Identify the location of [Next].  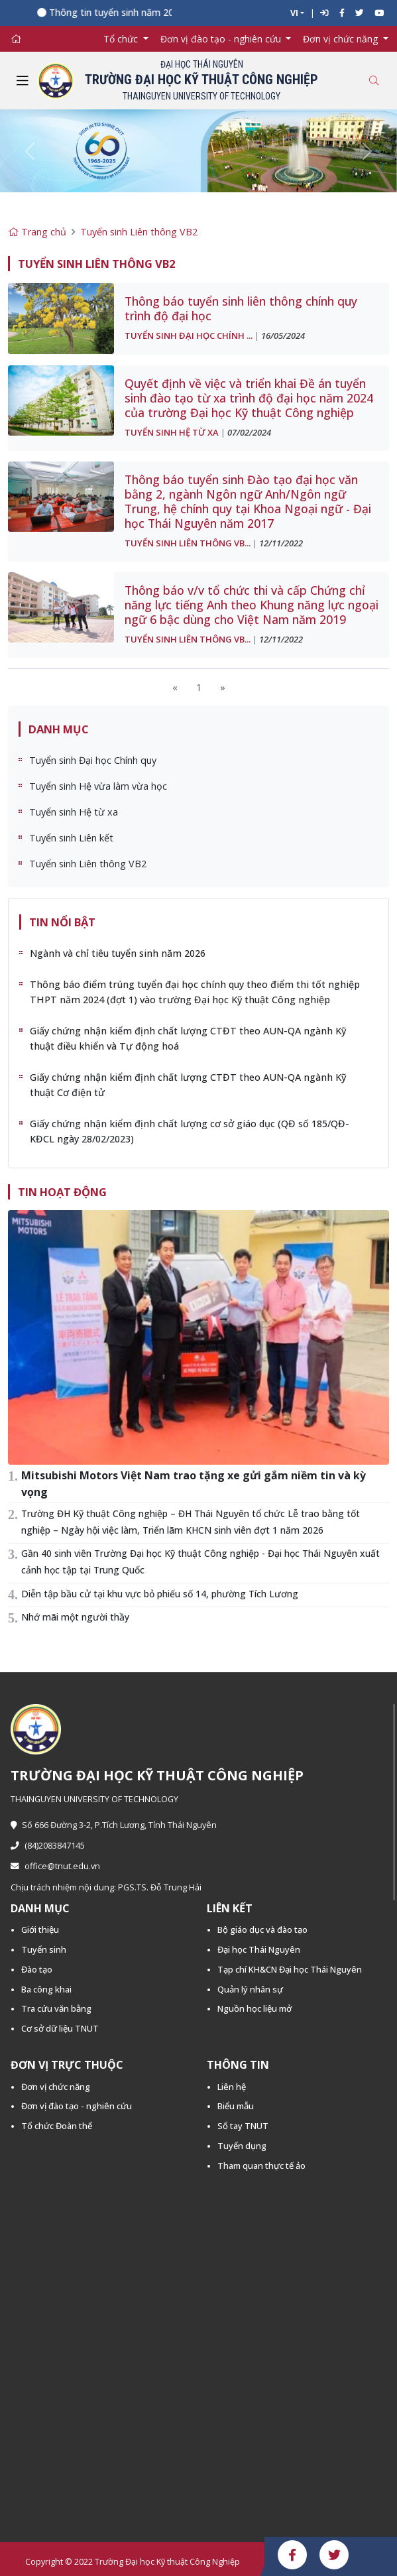
(222, 687).